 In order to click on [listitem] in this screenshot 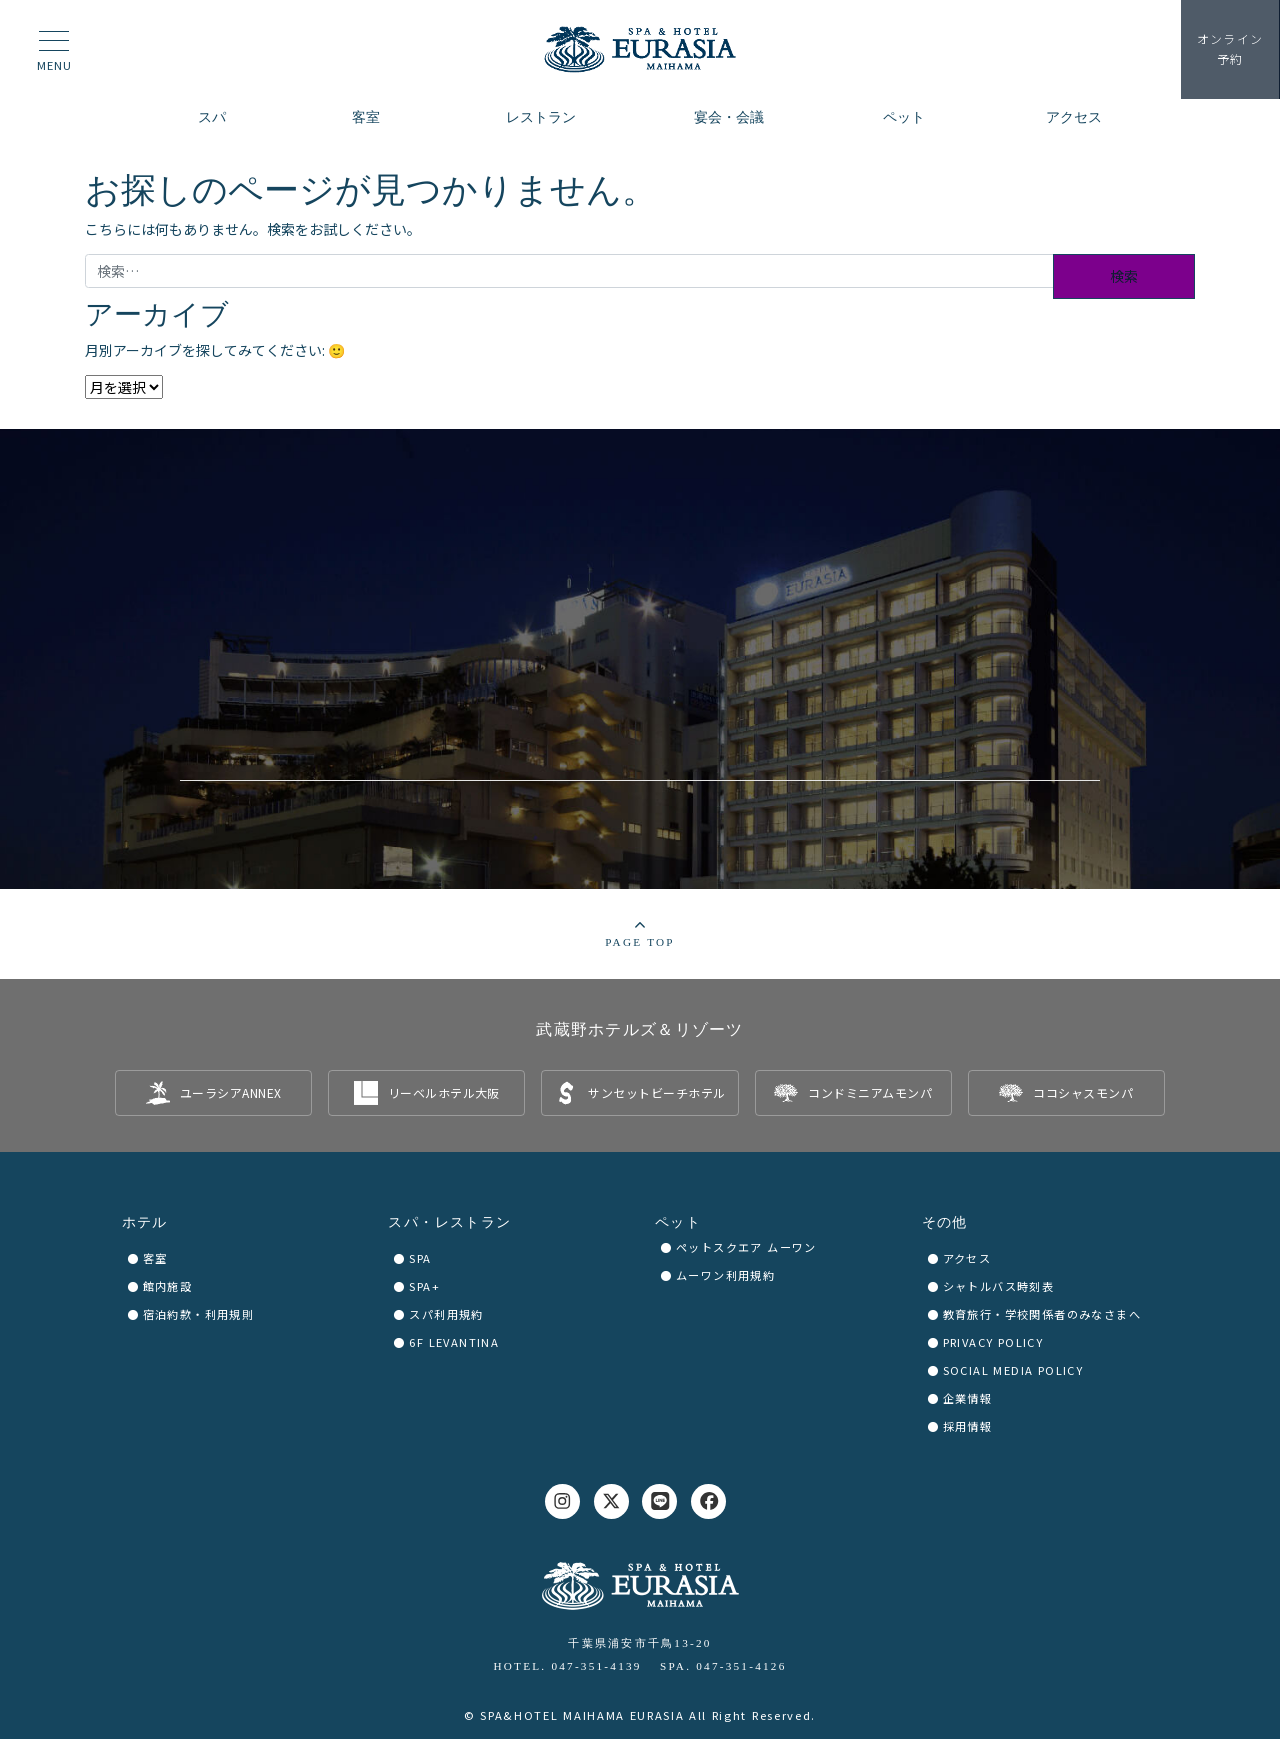, I will do `click(213, 1093)`.